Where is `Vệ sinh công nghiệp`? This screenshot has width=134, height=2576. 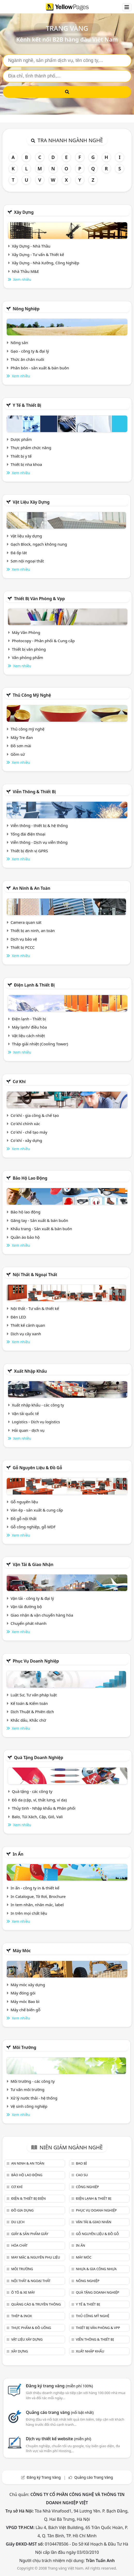 Vệ sinh công nghiệp is located at coordinates (29, 2106).